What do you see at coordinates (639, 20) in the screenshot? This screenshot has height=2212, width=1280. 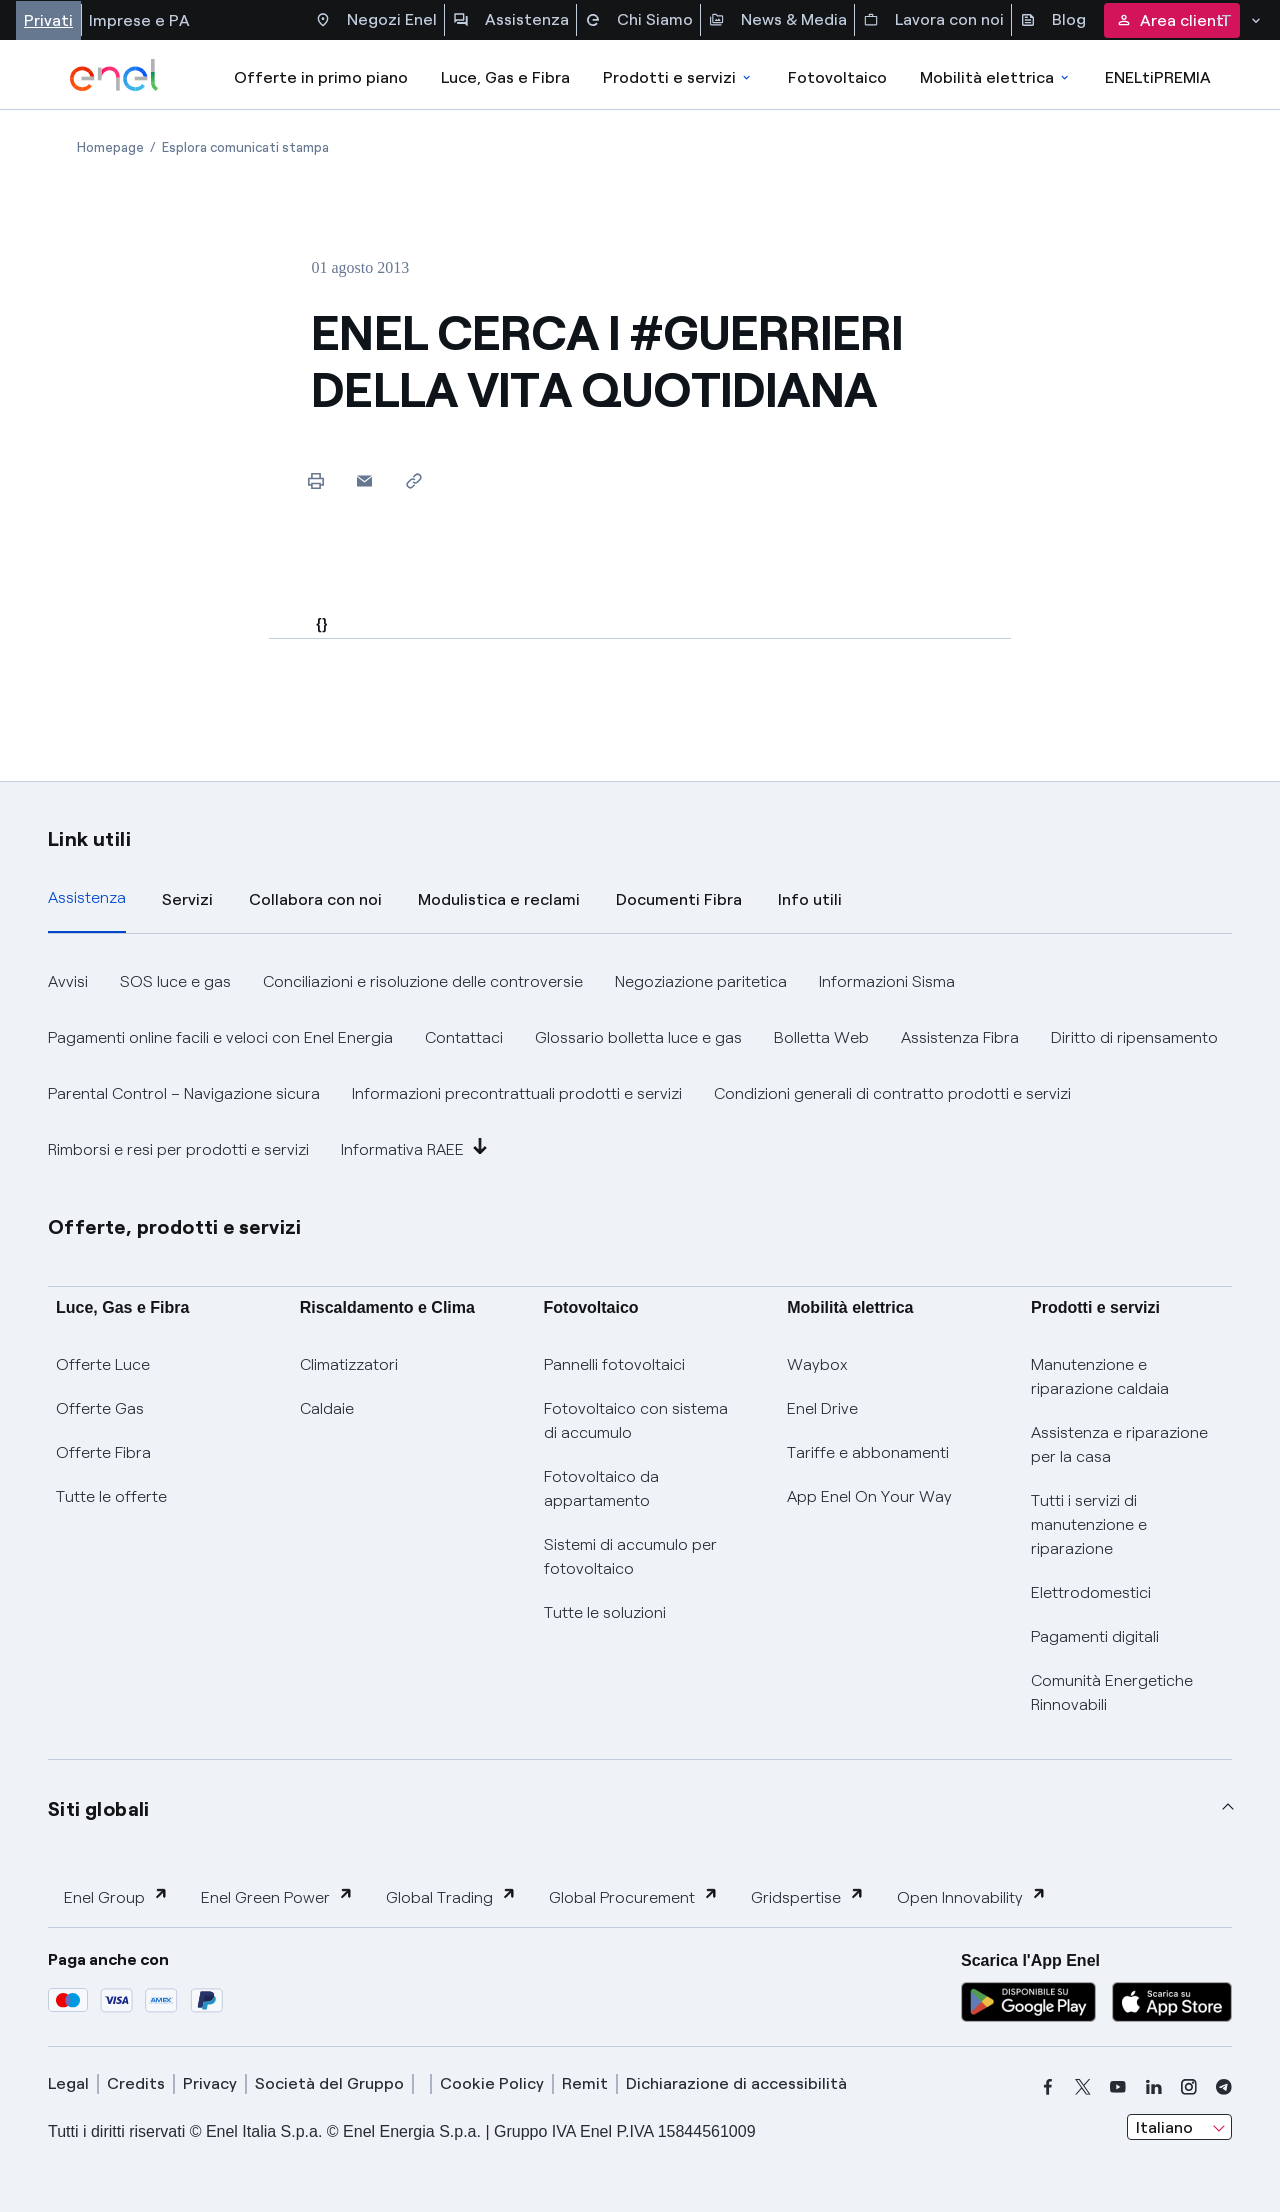 I see `Chi Siamo` at bounding box center [639, 20].